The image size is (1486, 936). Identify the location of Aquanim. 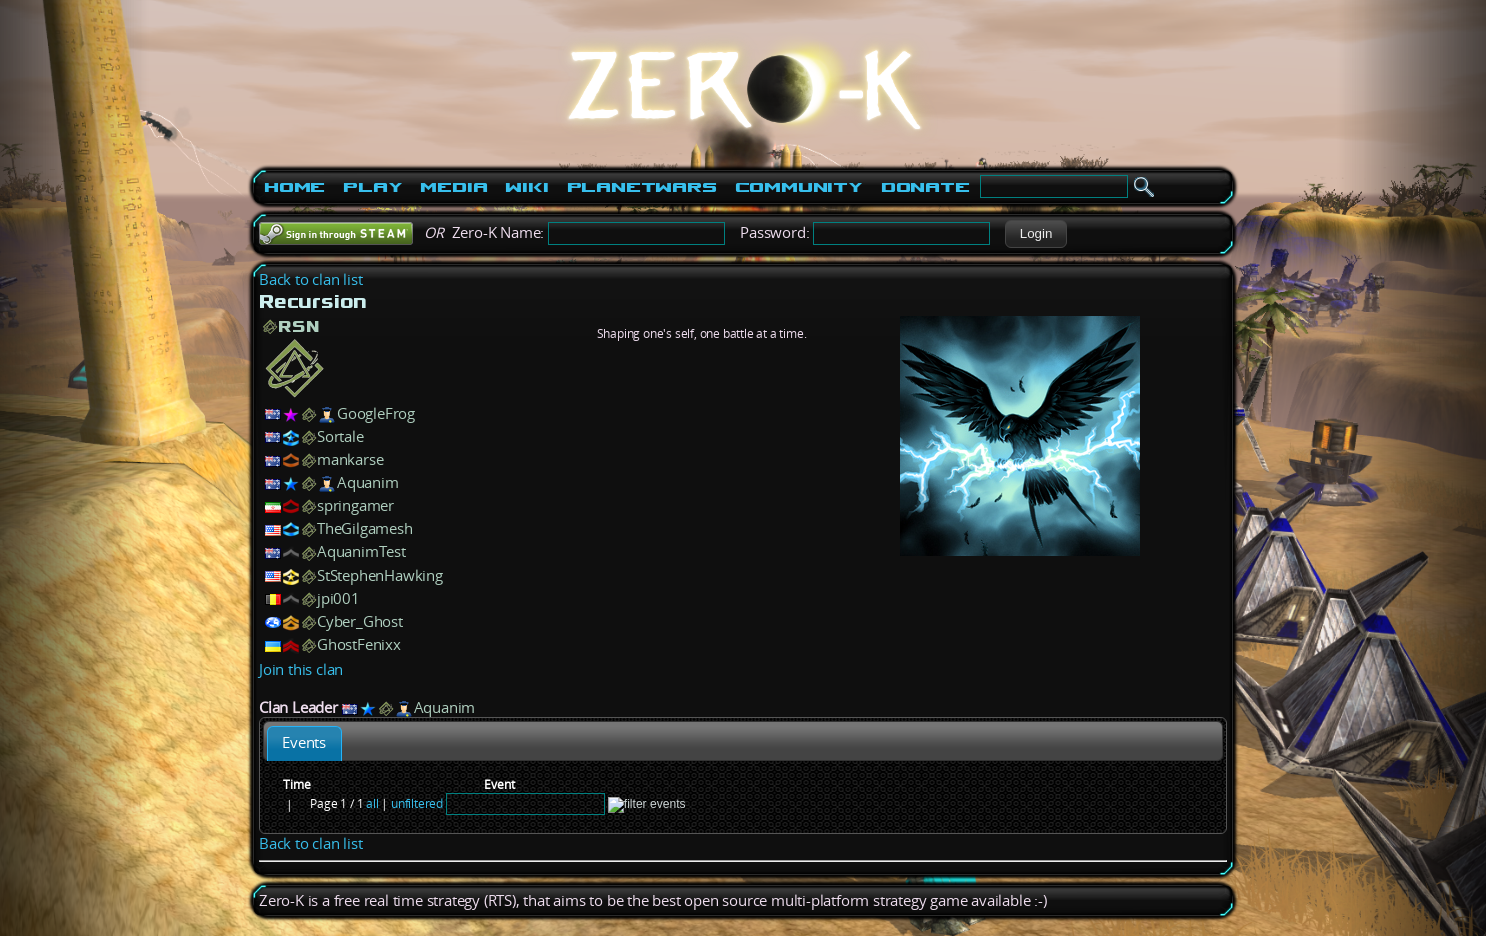
(368, 482).